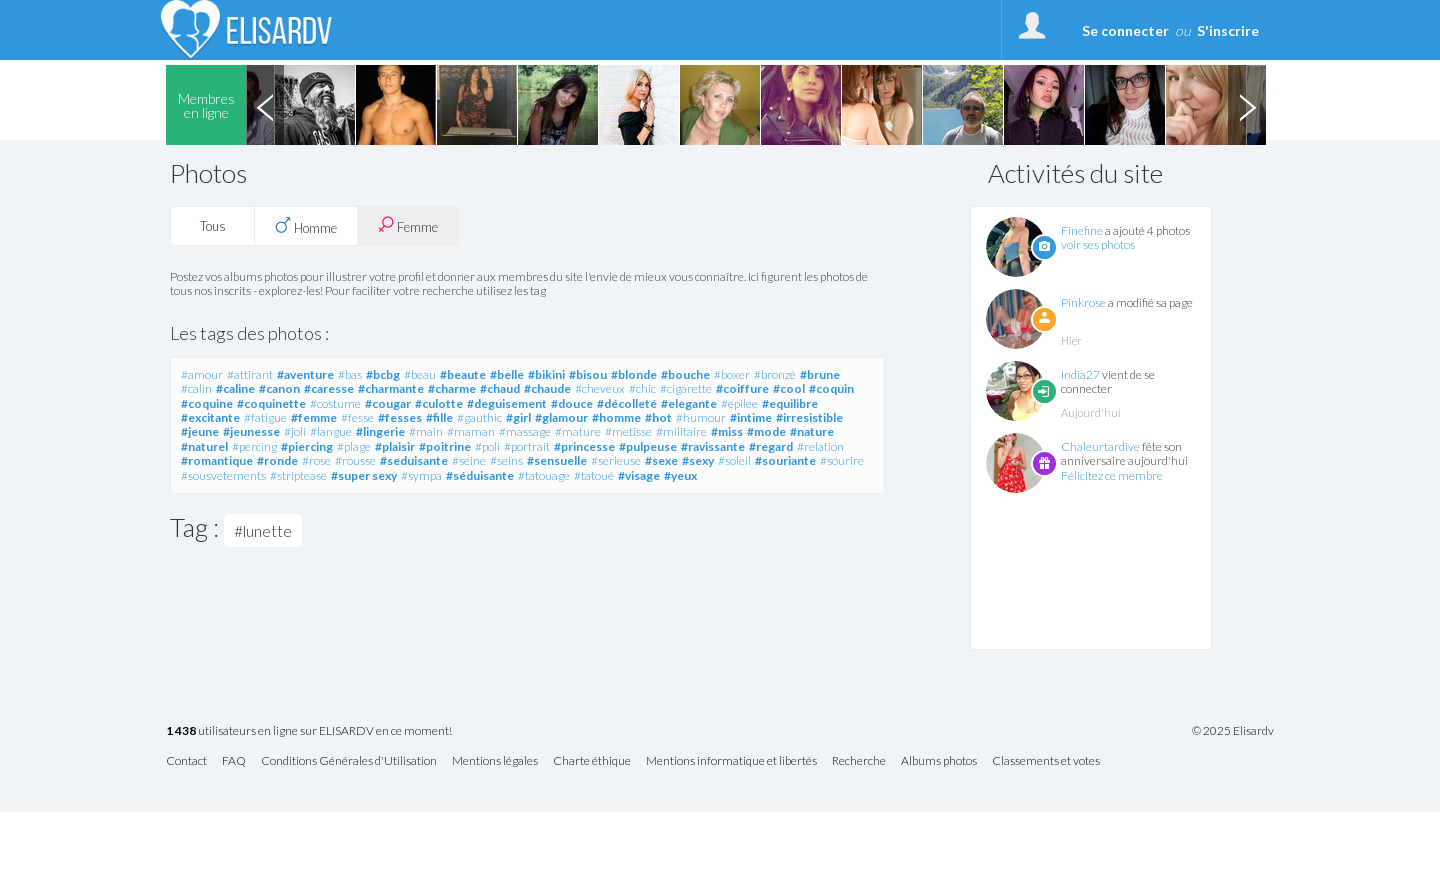 This screenshot has width=1440, height=884. Describe the element at coordinates (305, 374) in the screenshot. I see `#aventure` at that location.